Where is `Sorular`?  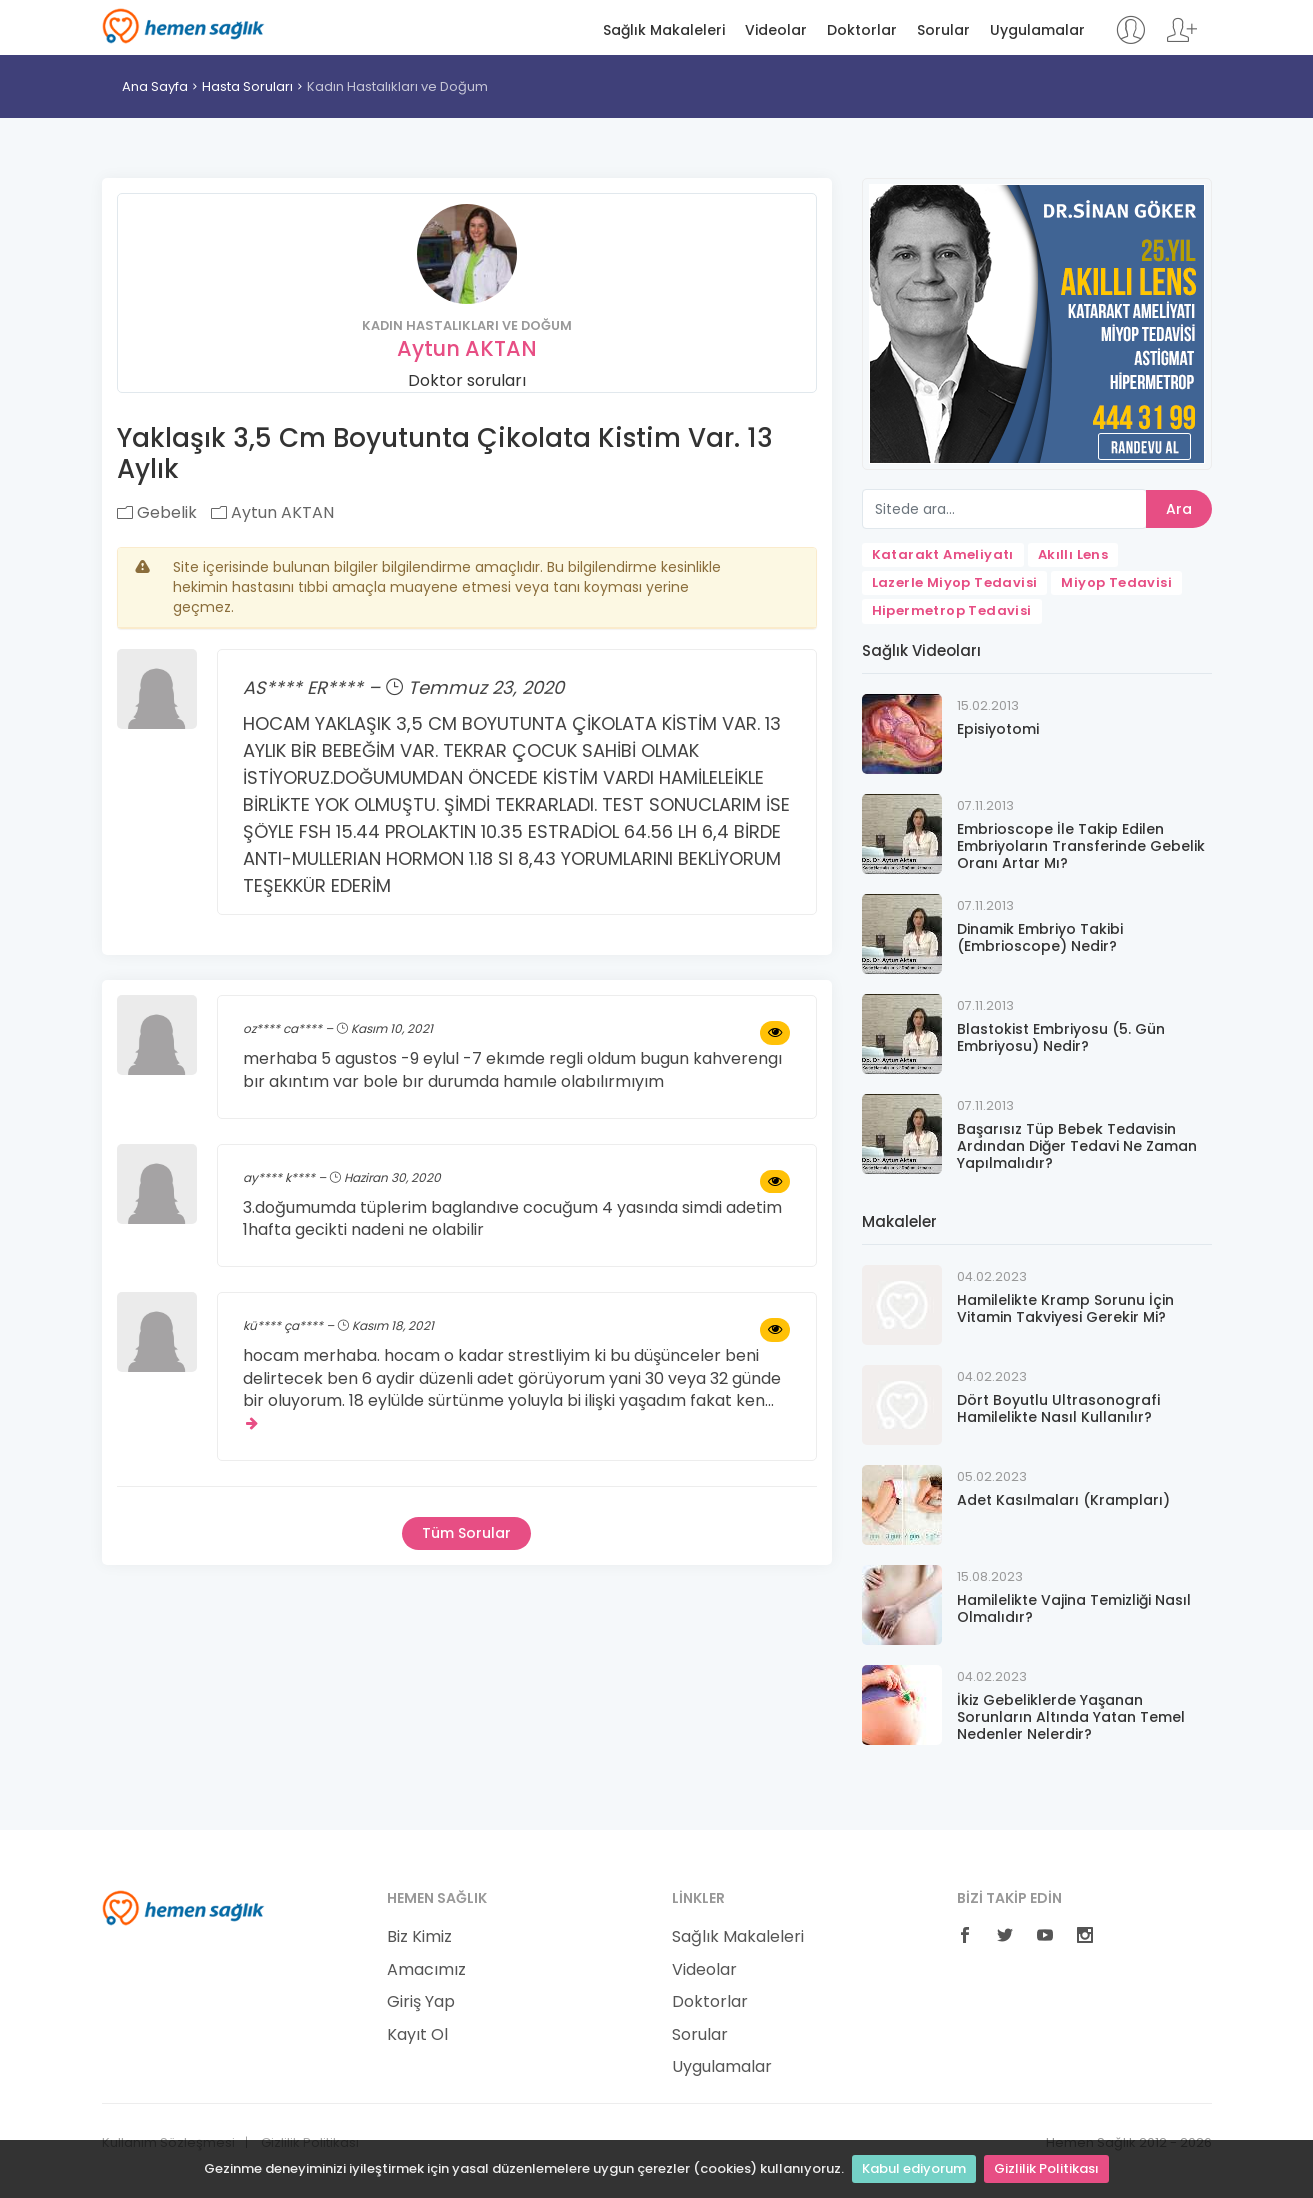
Sorular is located at coordinates (943, 30).